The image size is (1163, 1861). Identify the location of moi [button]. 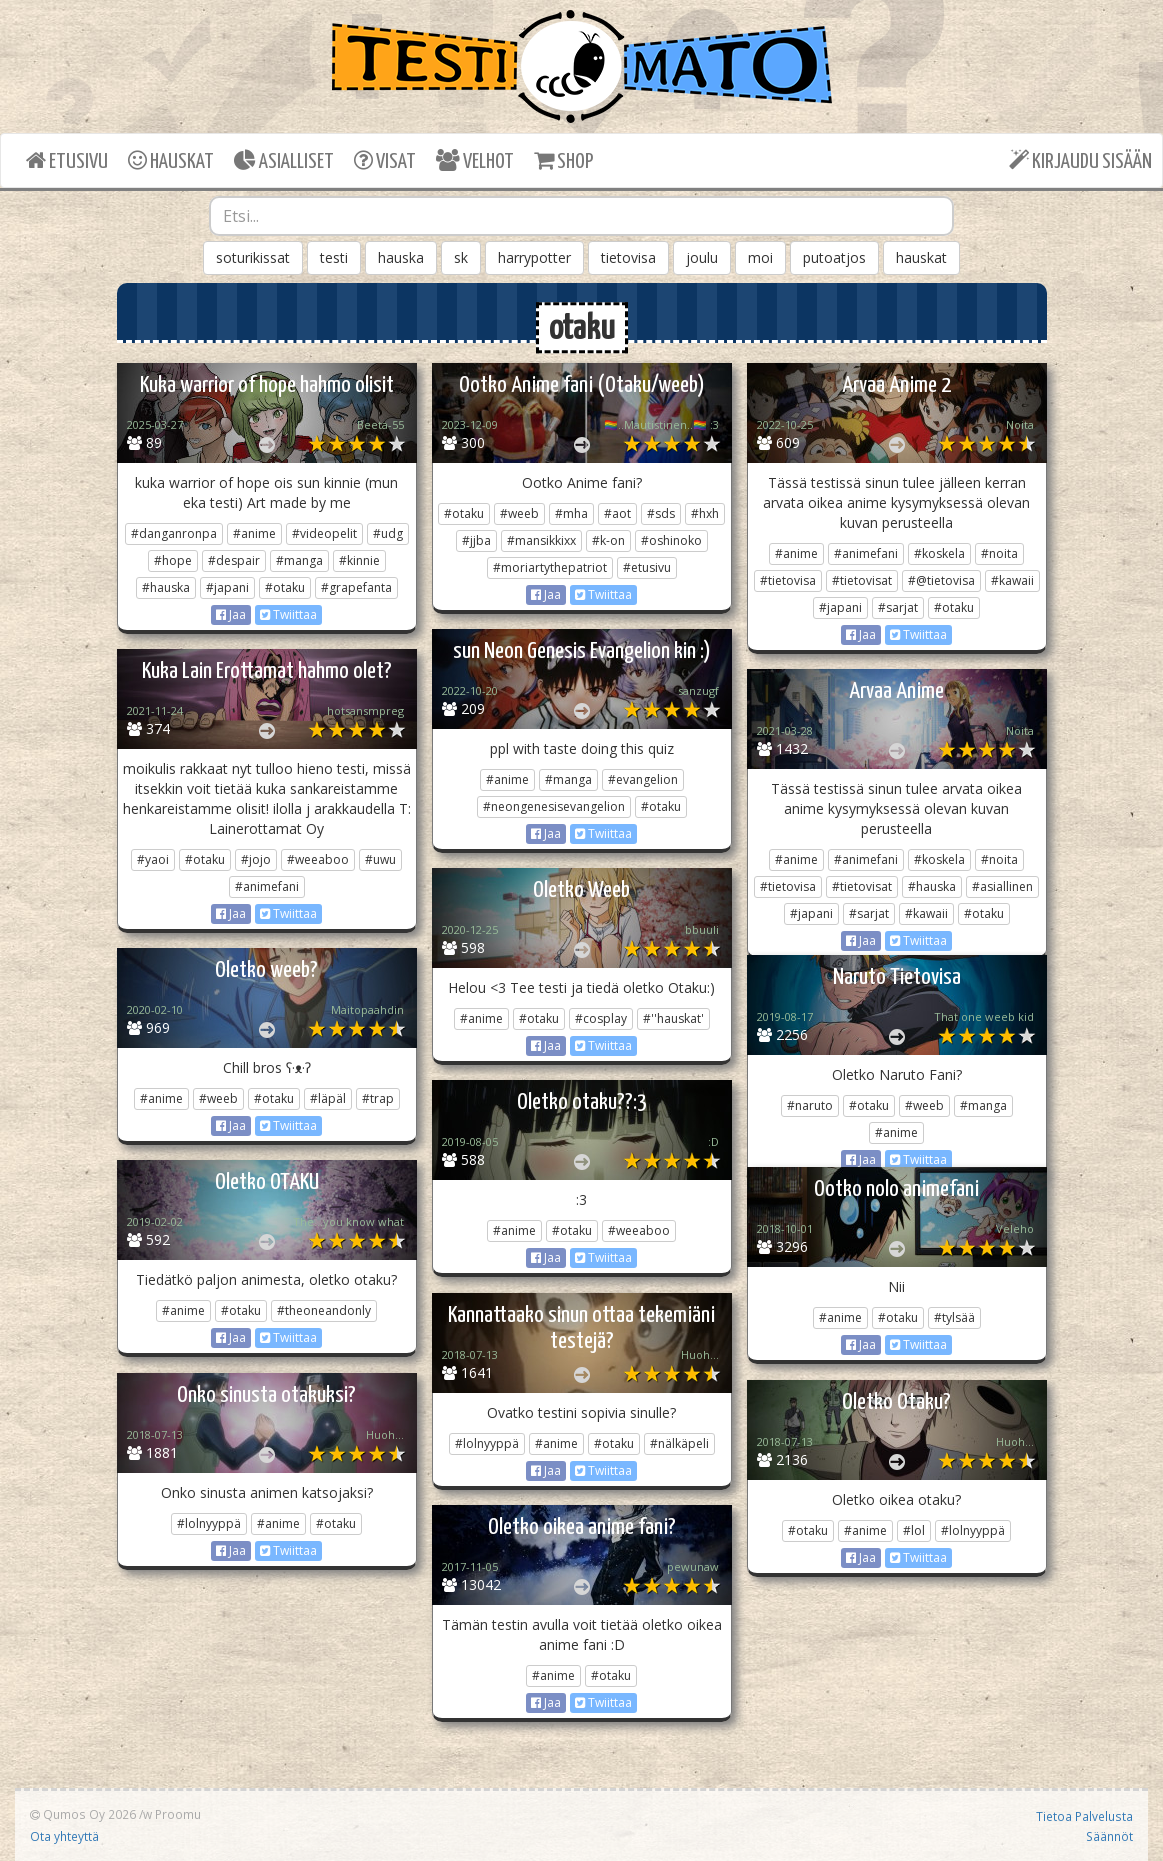
(760, 257).